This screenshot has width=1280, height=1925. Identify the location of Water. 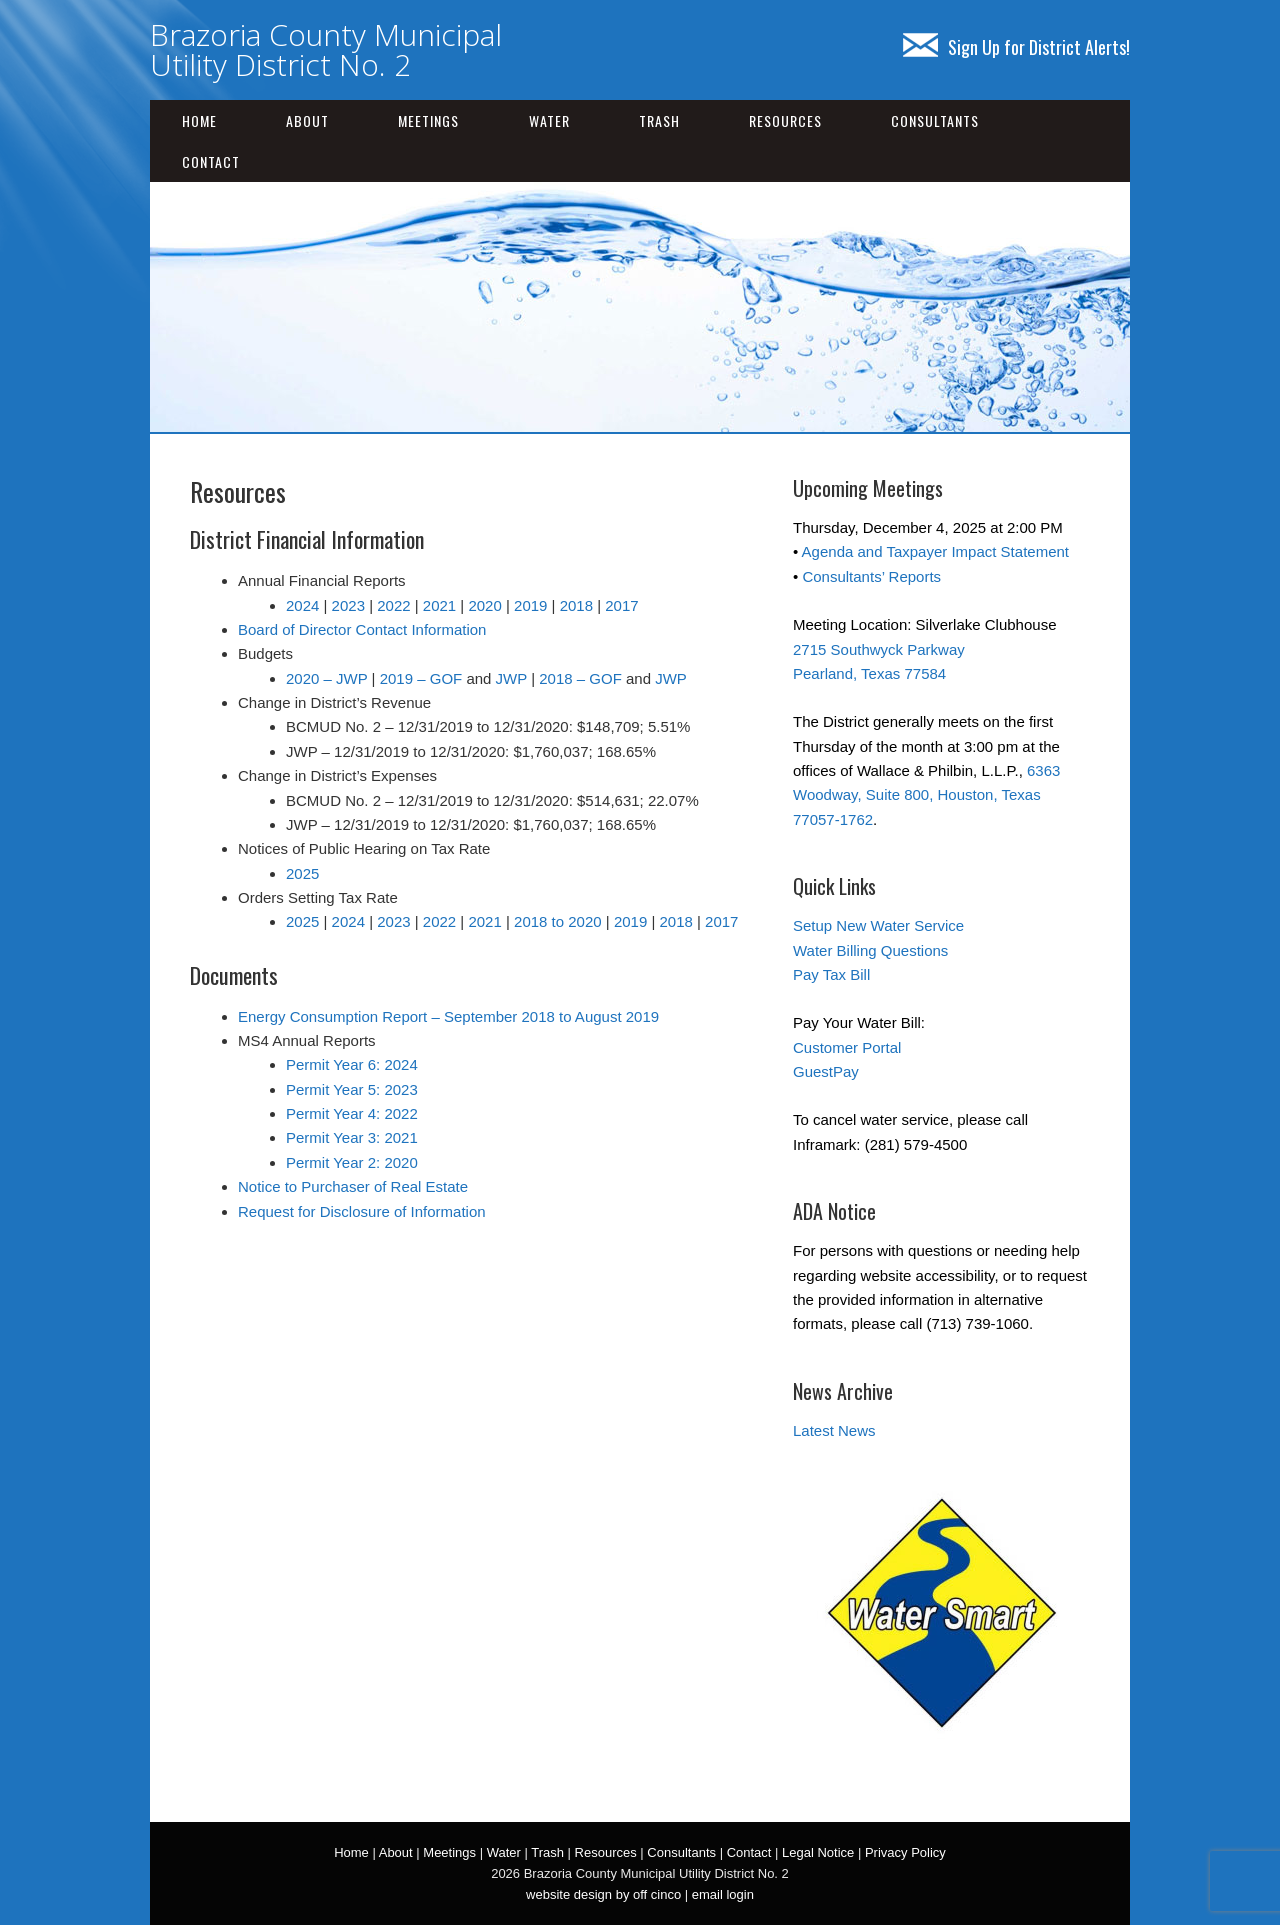
(549, 120).